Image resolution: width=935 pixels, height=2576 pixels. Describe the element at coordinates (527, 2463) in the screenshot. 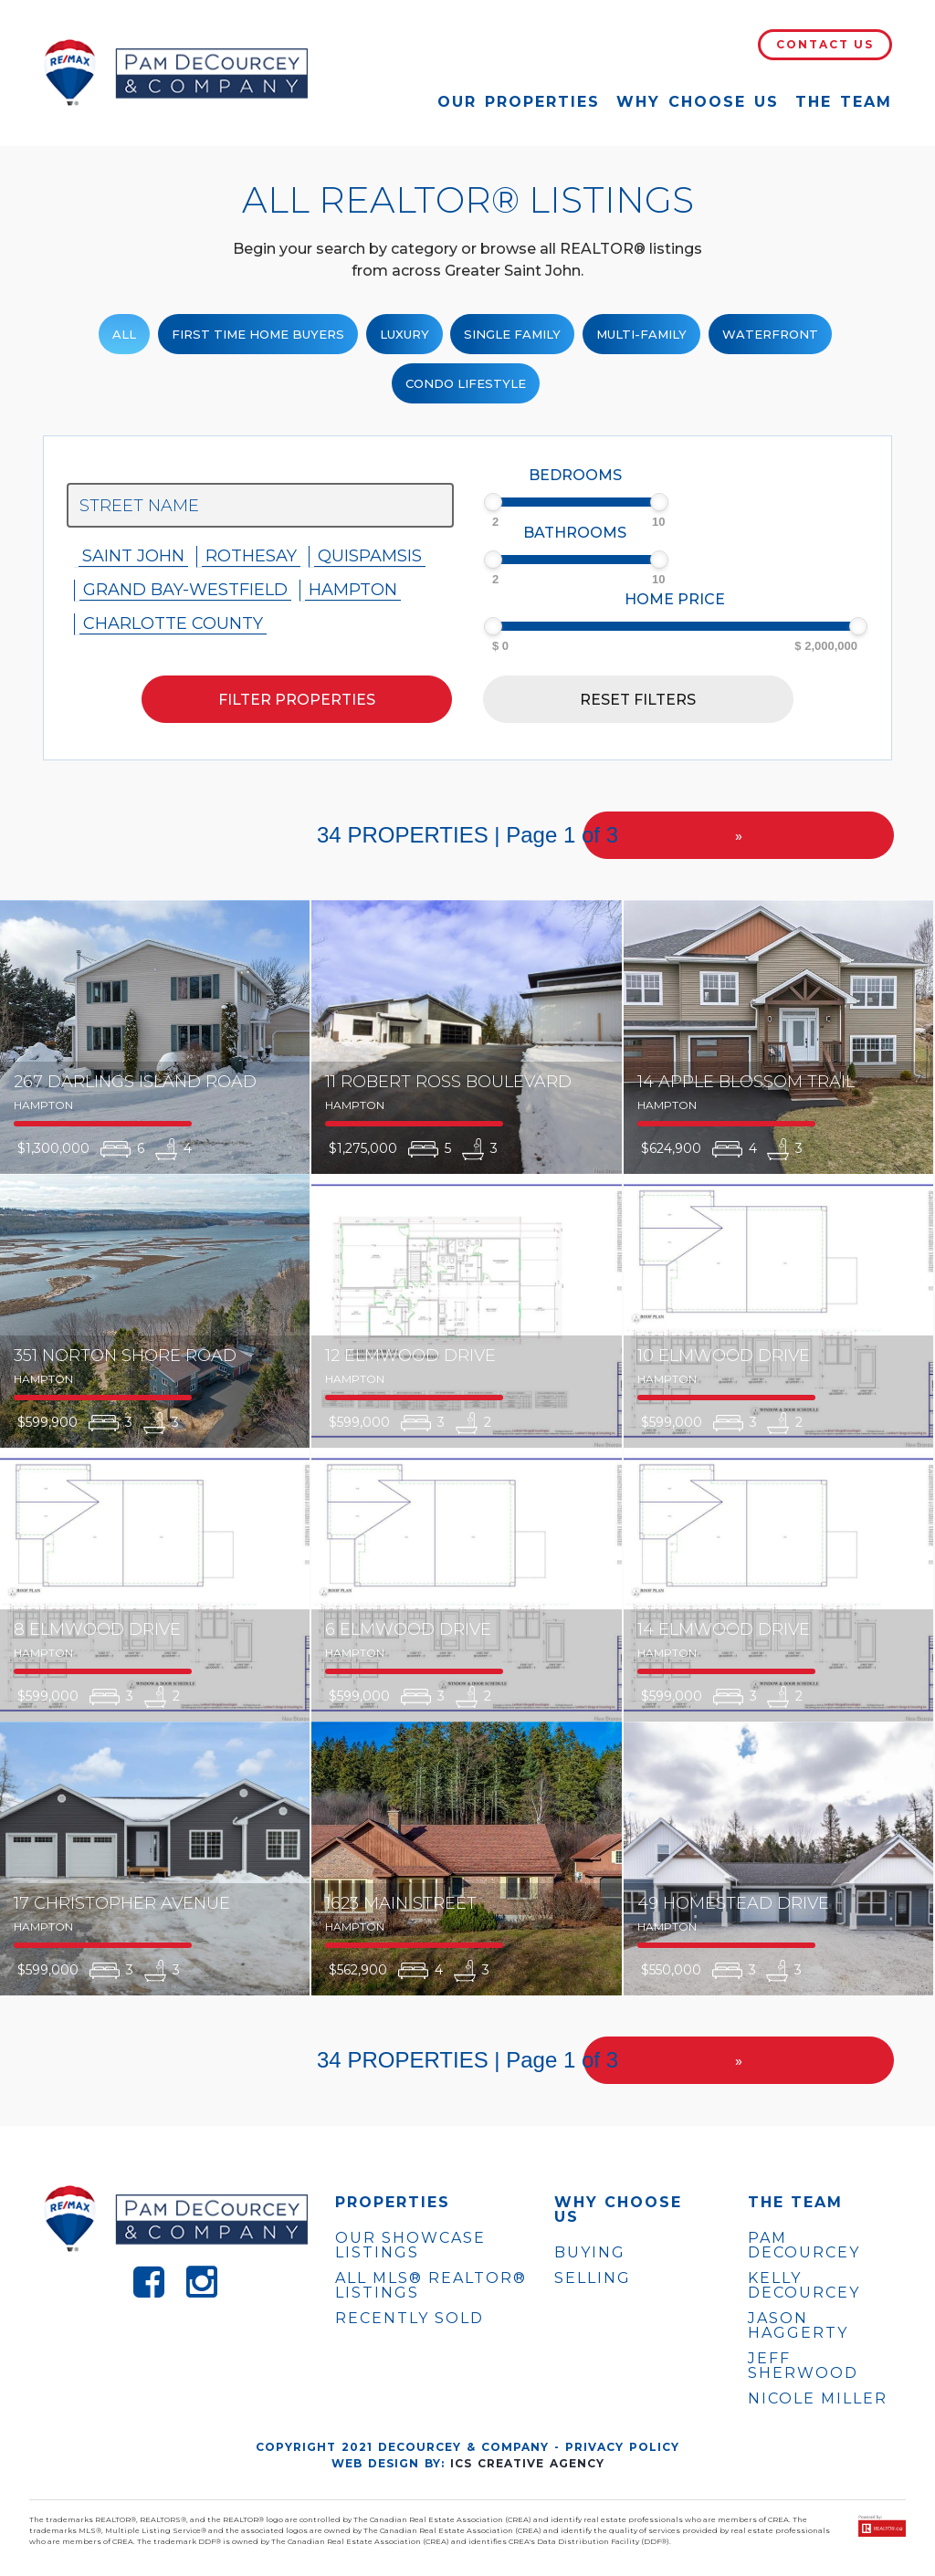

I see `ICS Creative Agency` at that location.